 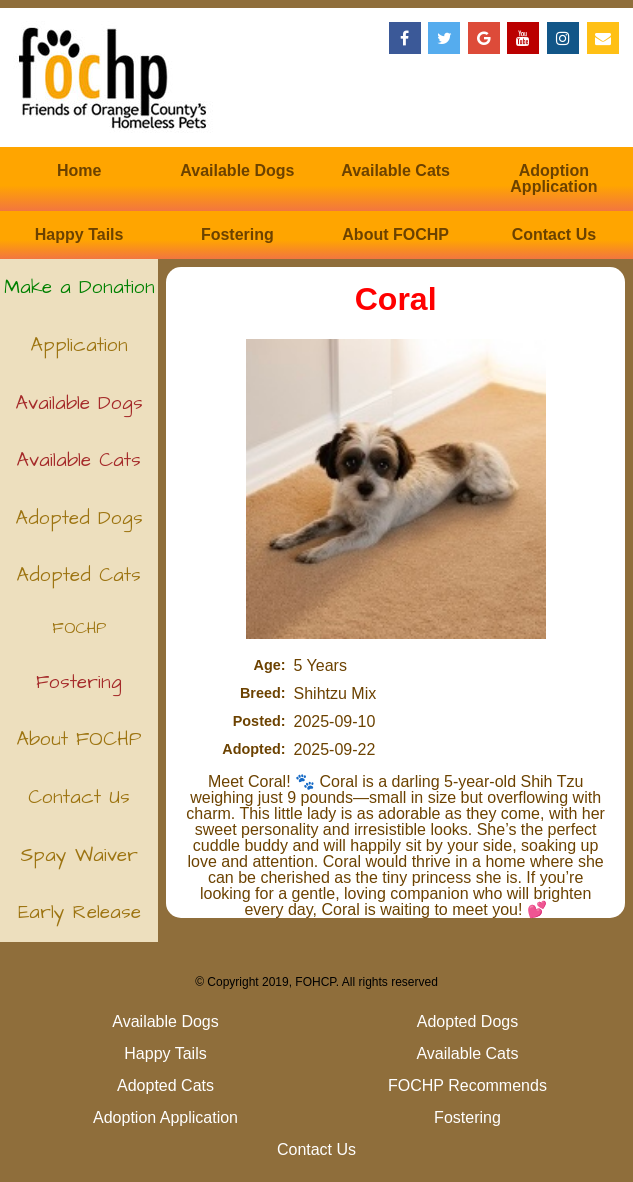 I want to click on Make a Donation, so click(x=79, y=287).